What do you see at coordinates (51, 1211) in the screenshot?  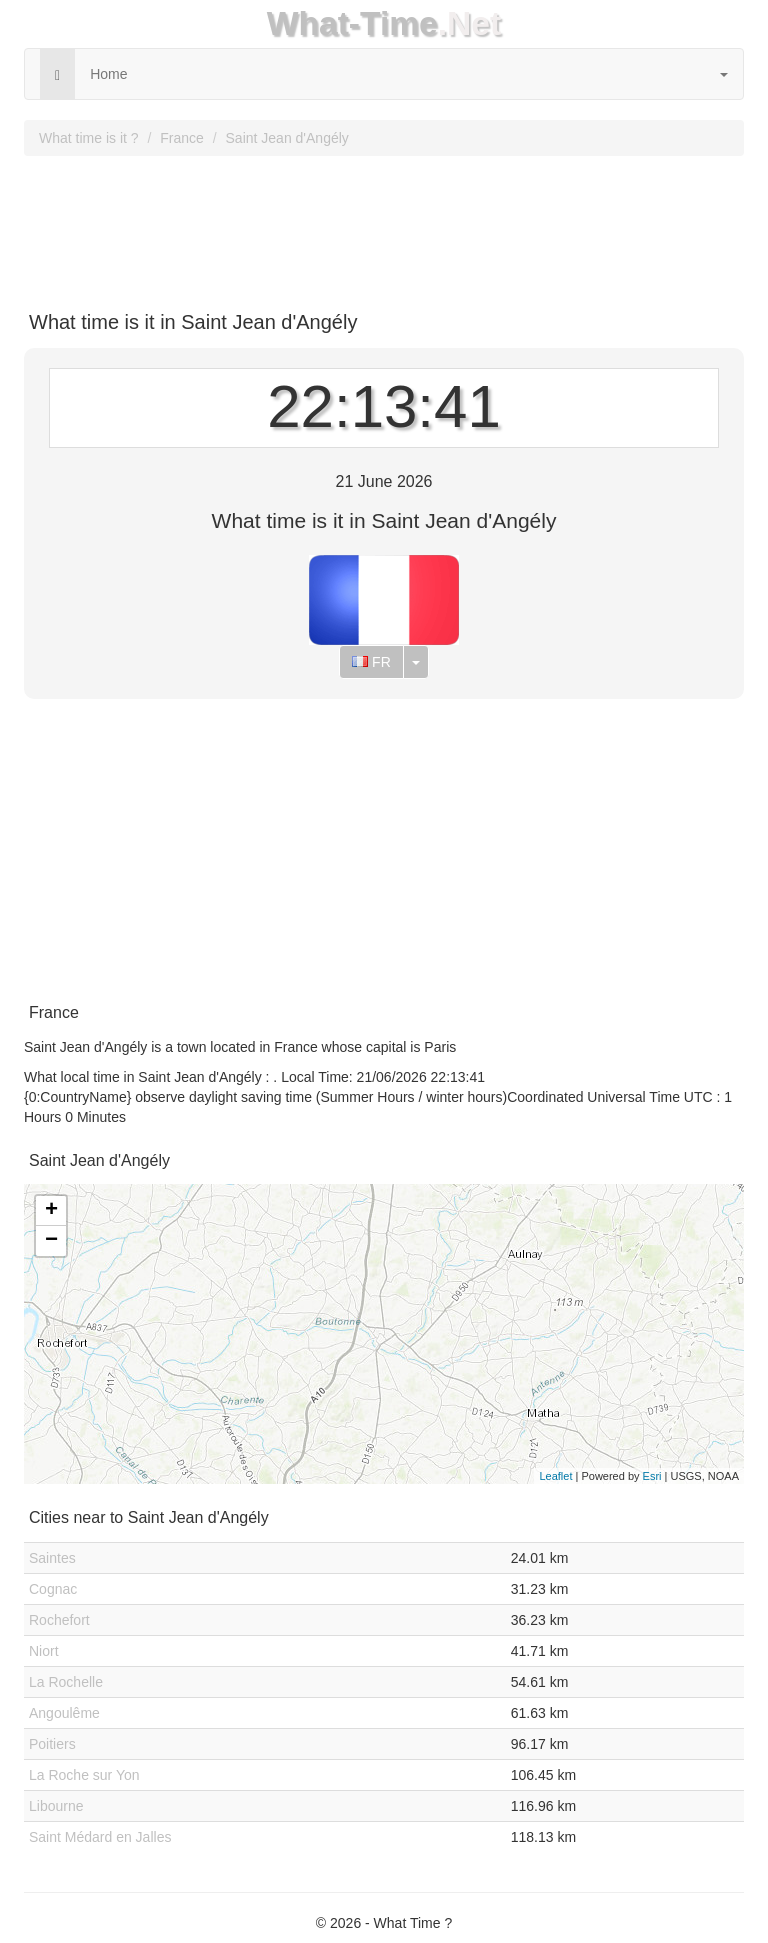 I see `+ [button]` at bounding box center [51, 1211].